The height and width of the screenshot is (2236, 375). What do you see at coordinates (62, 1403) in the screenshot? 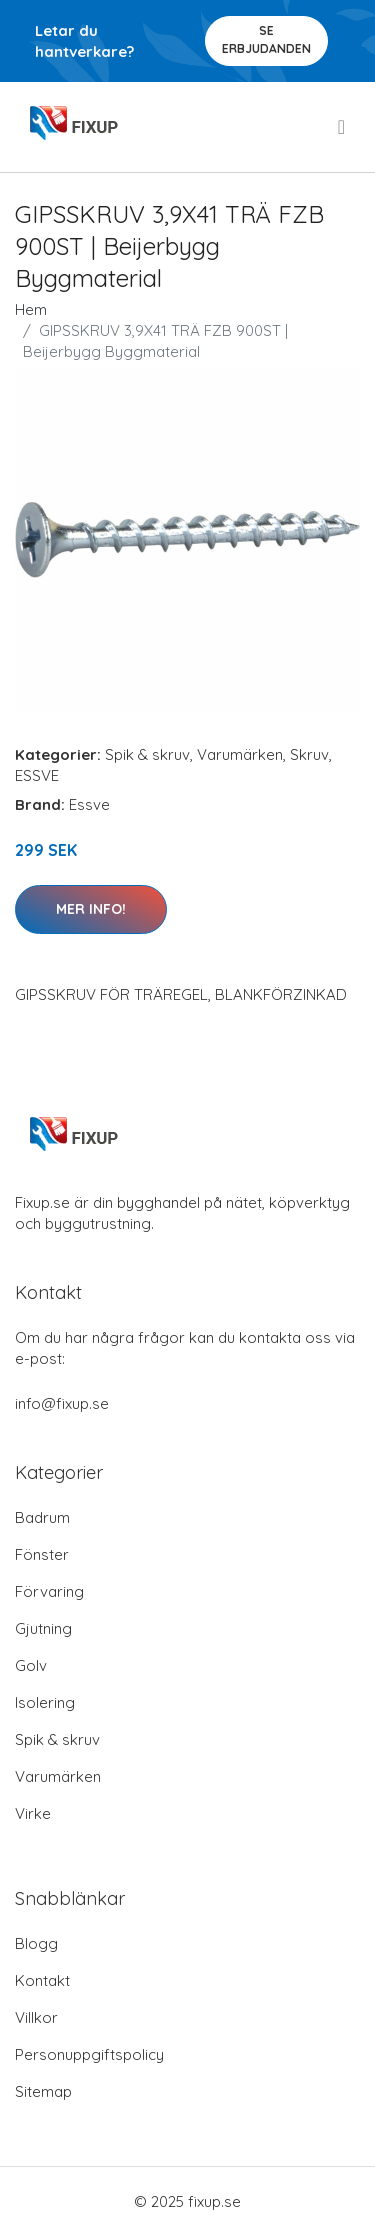
I see `info@fixup.se` at bounding box center [62, 1403].